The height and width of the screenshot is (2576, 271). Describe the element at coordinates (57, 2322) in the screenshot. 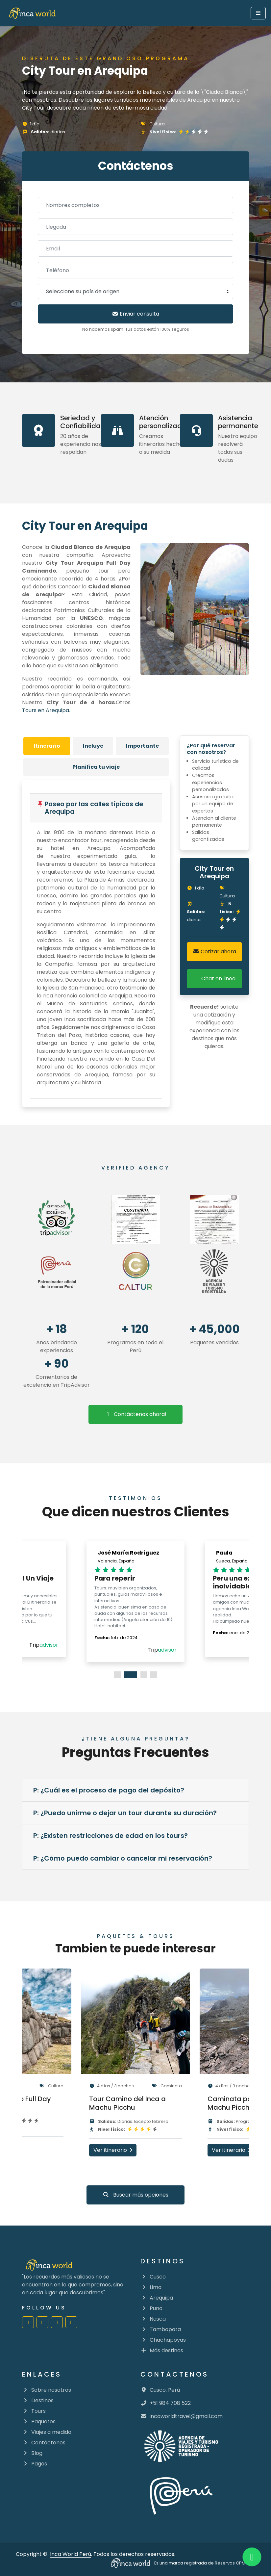

I see `[Inca World Perú | Youtube]` at that location.